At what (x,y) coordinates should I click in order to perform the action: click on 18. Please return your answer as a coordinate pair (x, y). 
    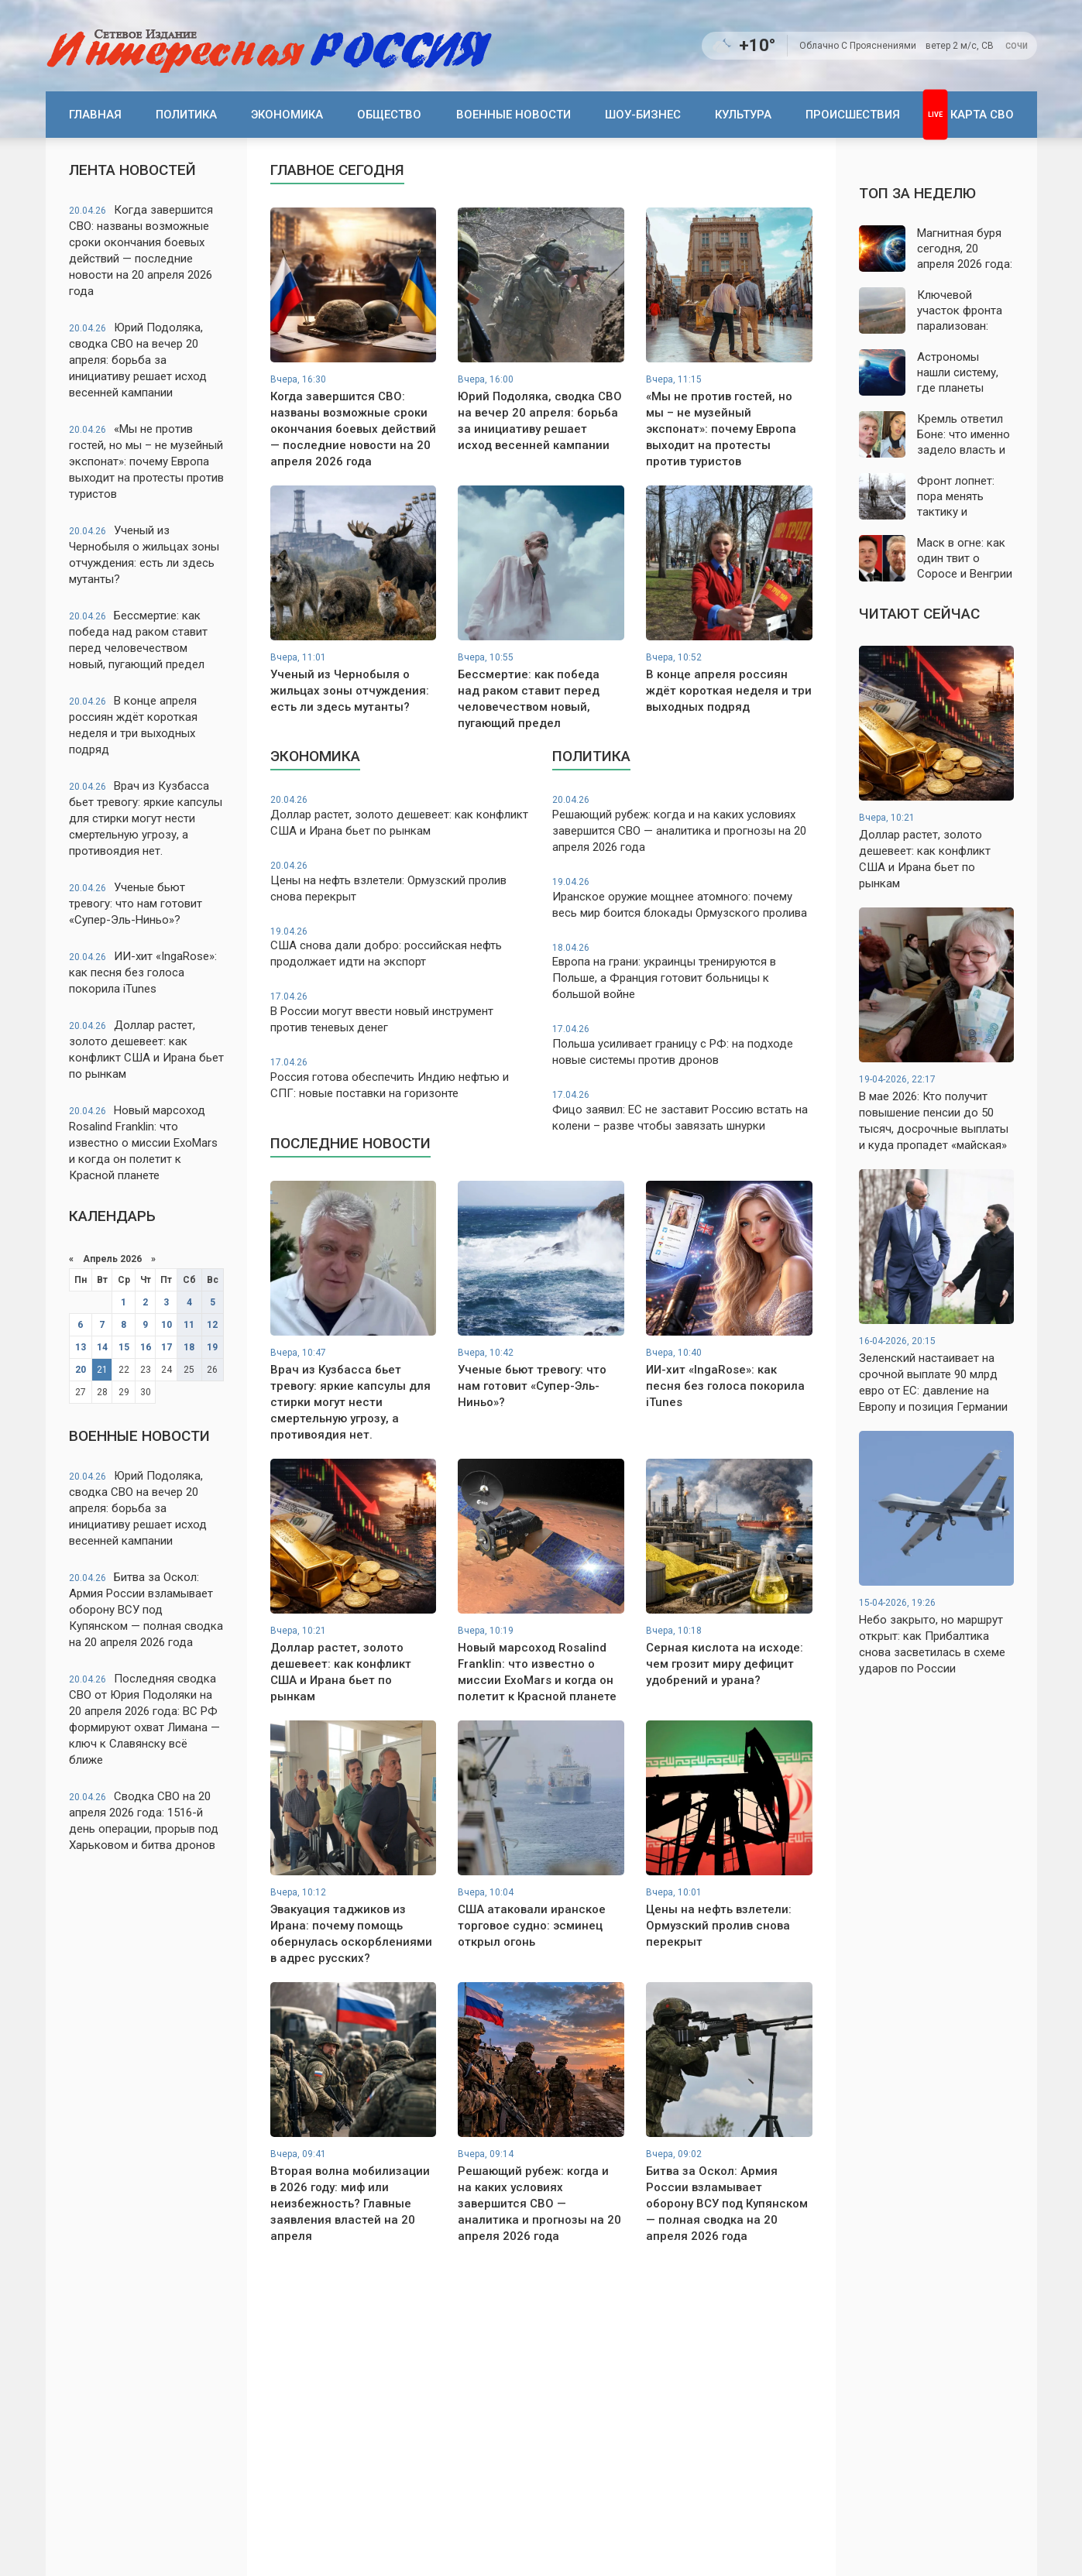
    Looking at the image, I should click on (189, 1347).